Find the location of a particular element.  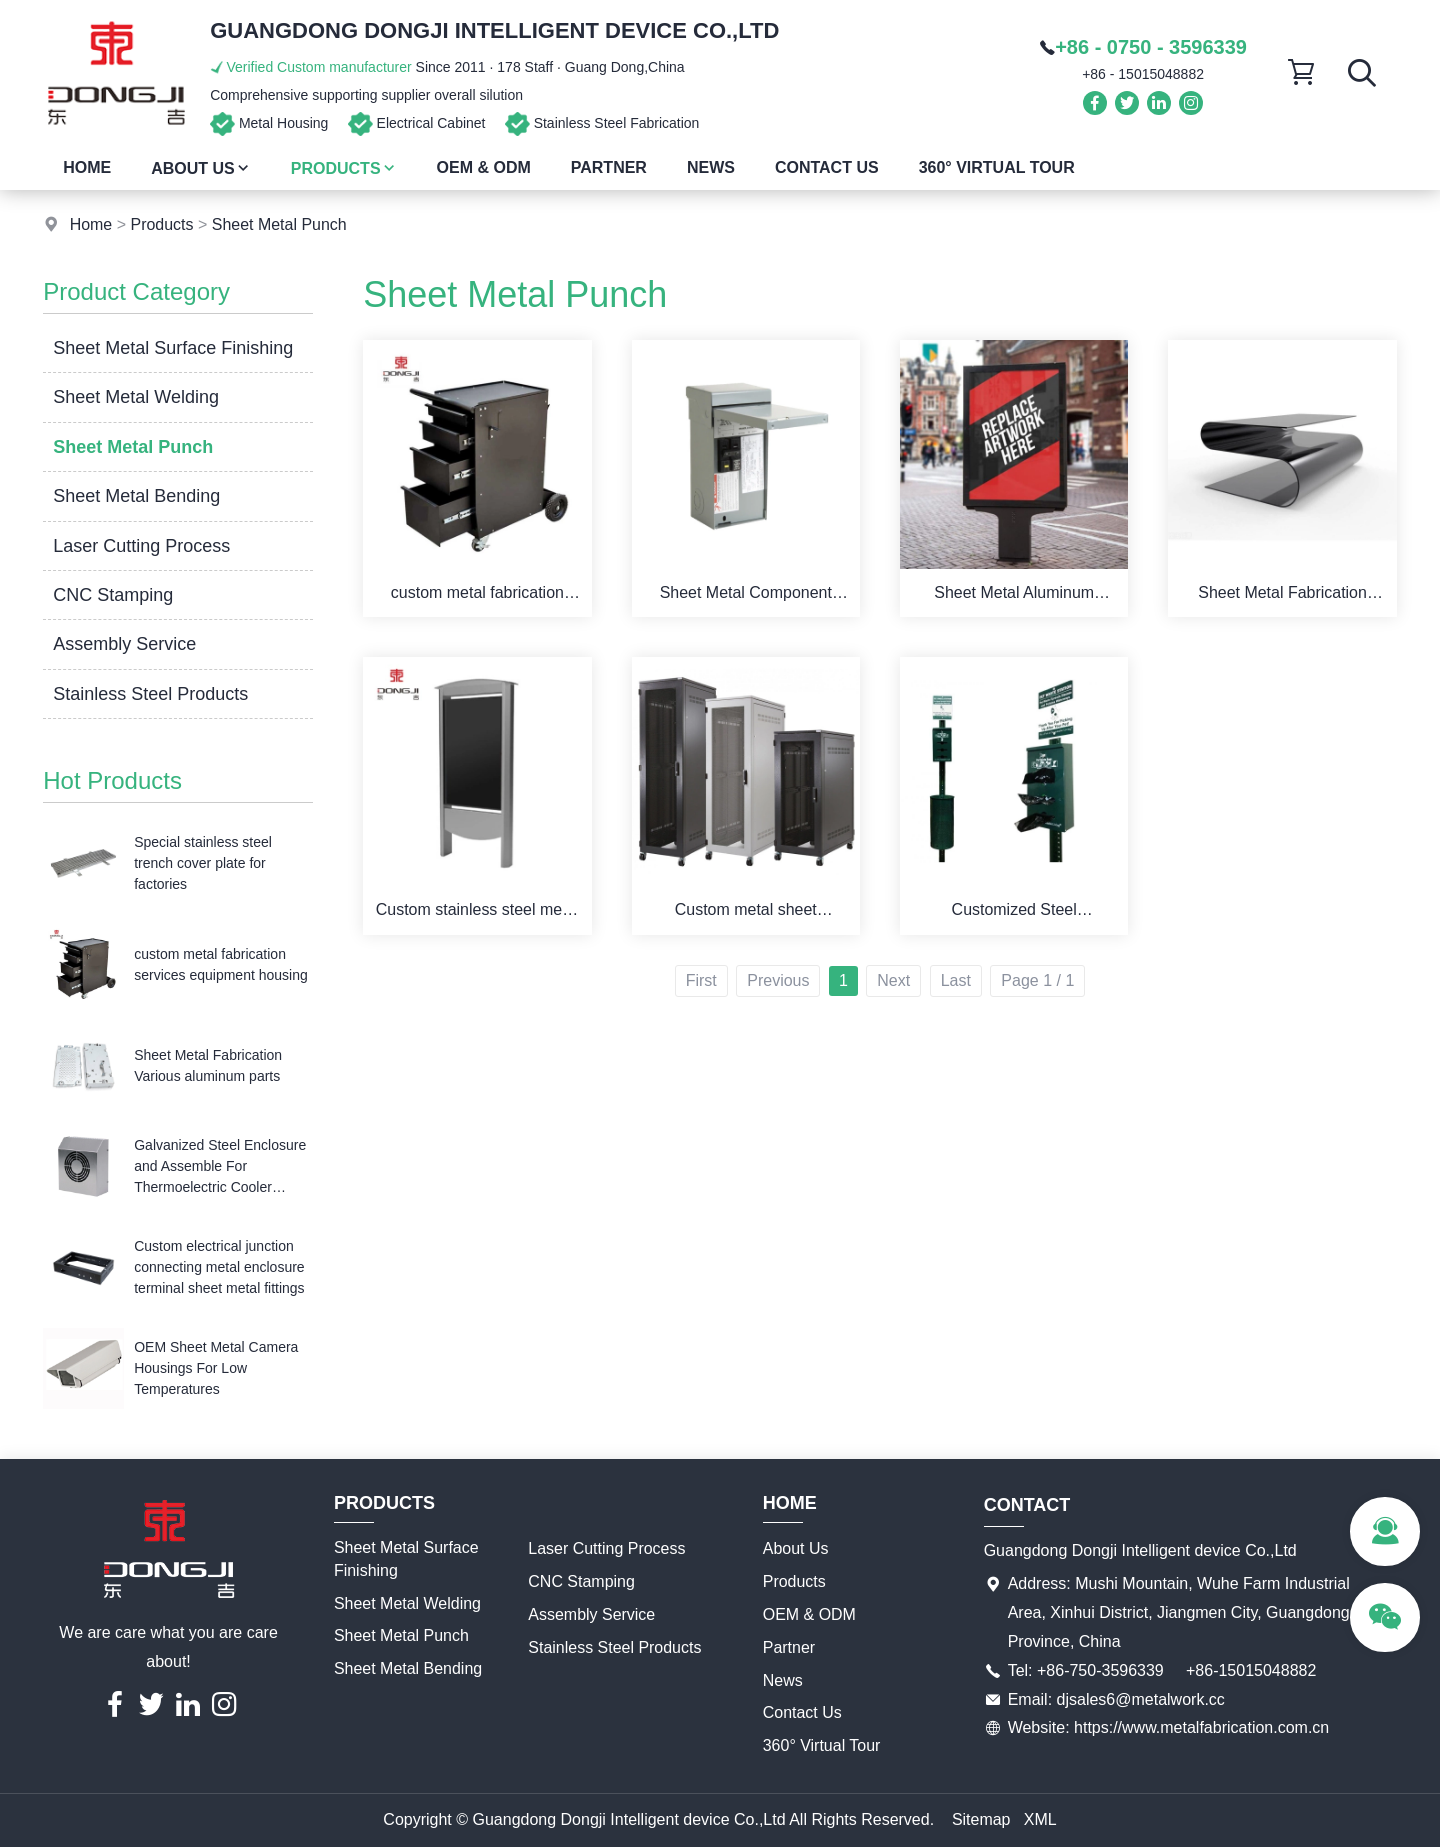

Sheet Metal Welding is located at coordinates (136, 397).